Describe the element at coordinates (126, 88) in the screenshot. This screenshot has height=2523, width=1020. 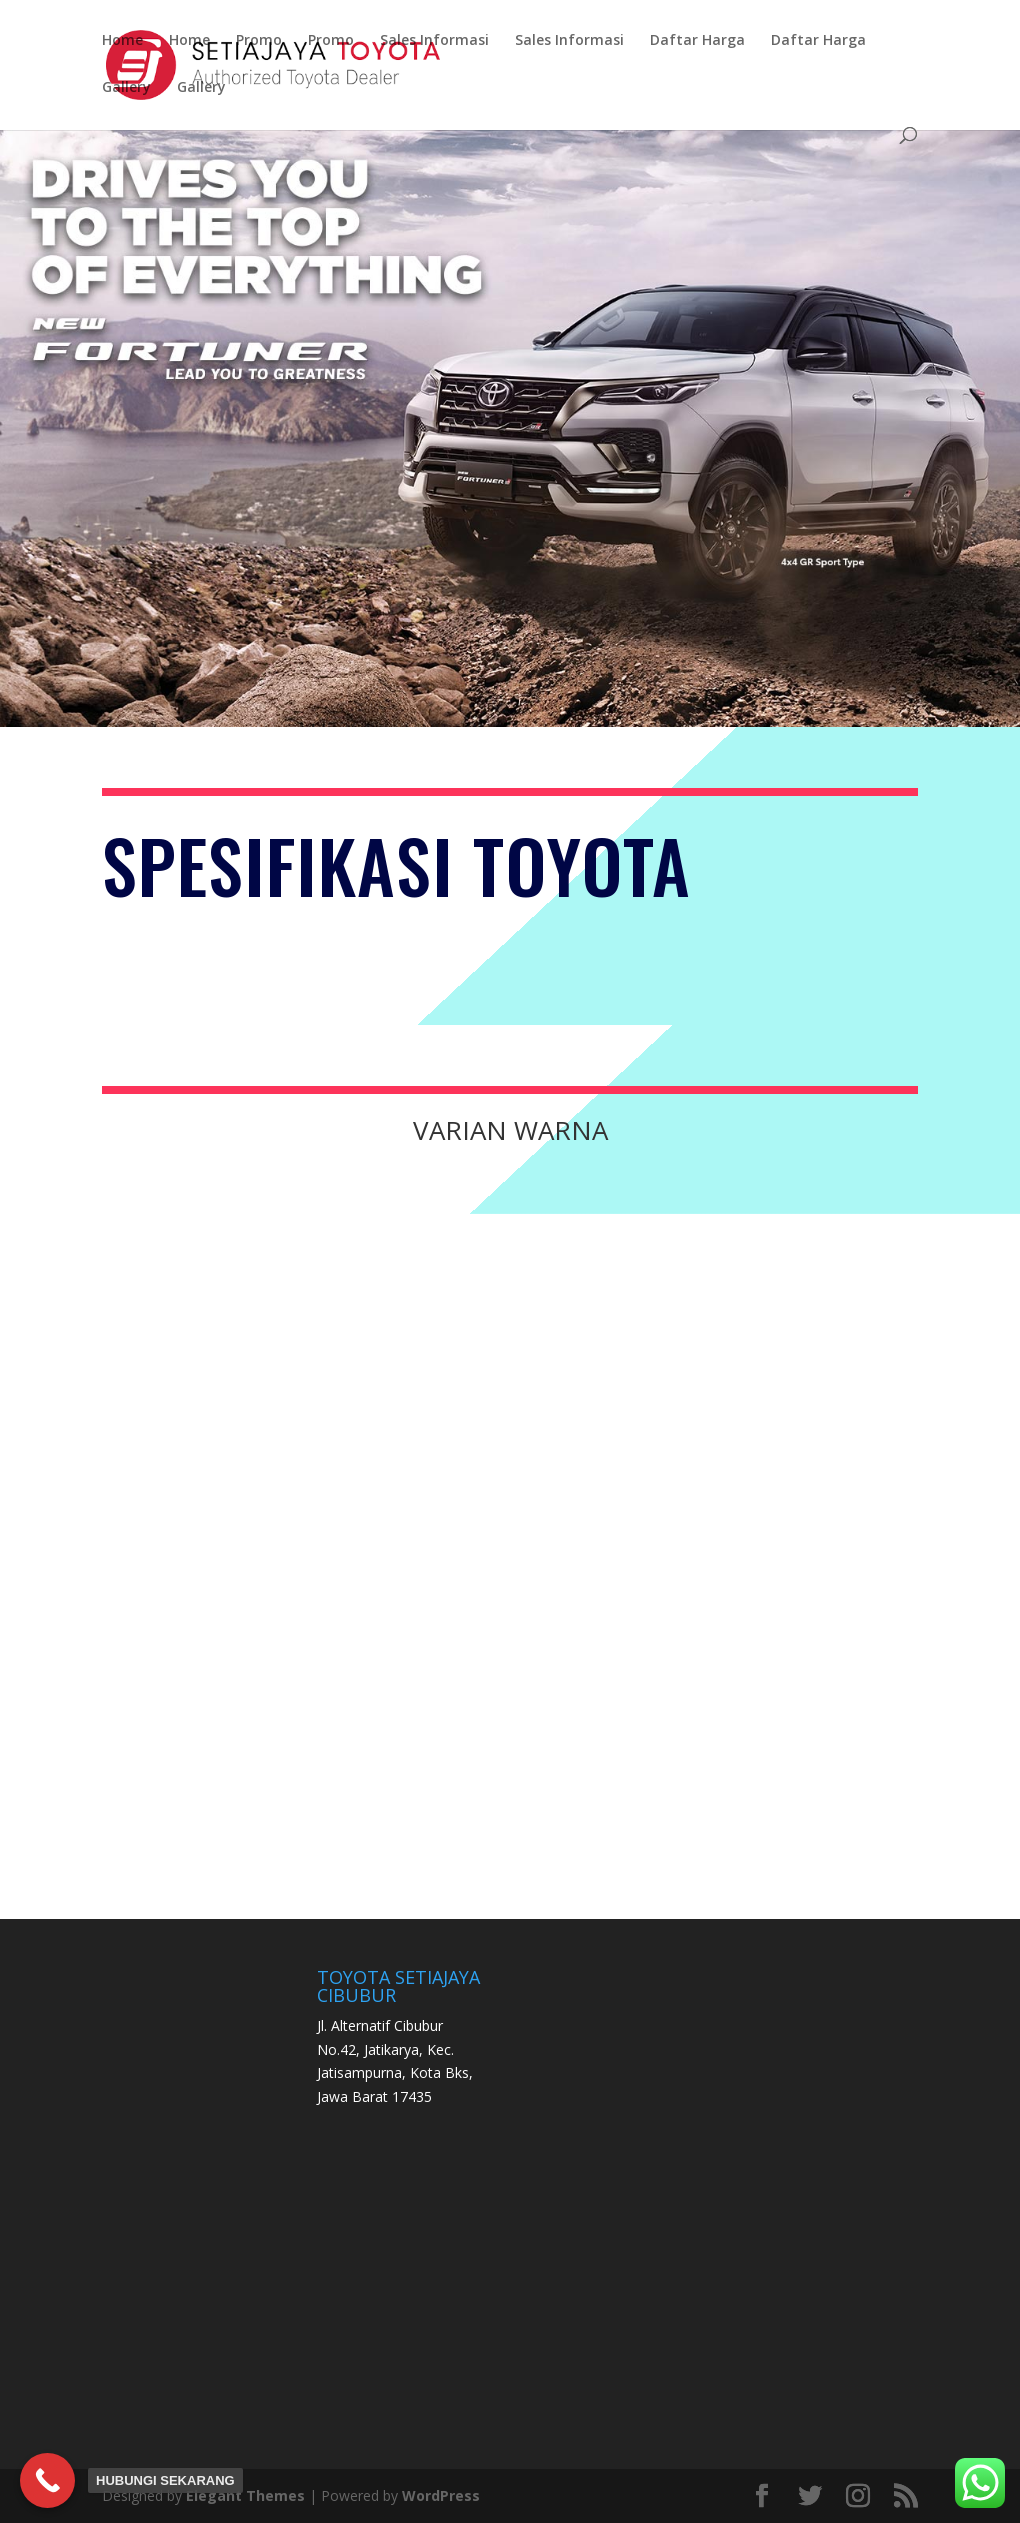
I see `Gallery` at that location.